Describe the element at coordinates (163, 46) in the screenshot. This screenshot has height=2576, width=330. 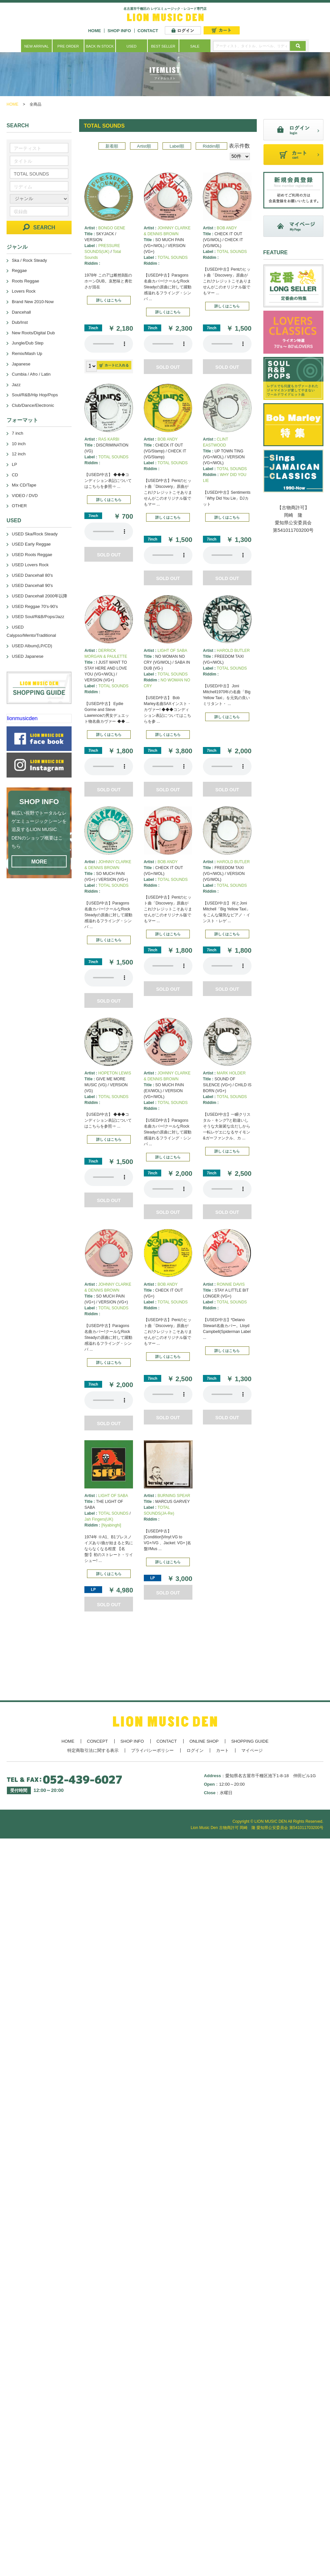
I see `BEST SELLER` at that location.